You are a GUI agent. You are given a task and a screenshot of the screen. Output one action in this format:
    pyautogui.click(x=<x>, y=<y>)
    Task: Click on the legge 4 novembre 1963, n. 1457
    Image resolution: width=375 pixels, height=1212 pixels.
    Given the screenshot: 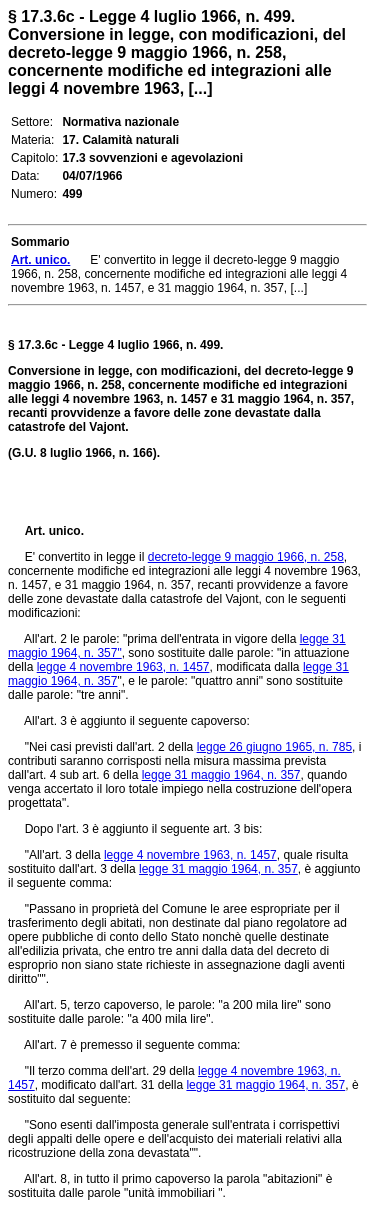 What is the action you would take?
    pyautogui.click(x=123, y=667)
    